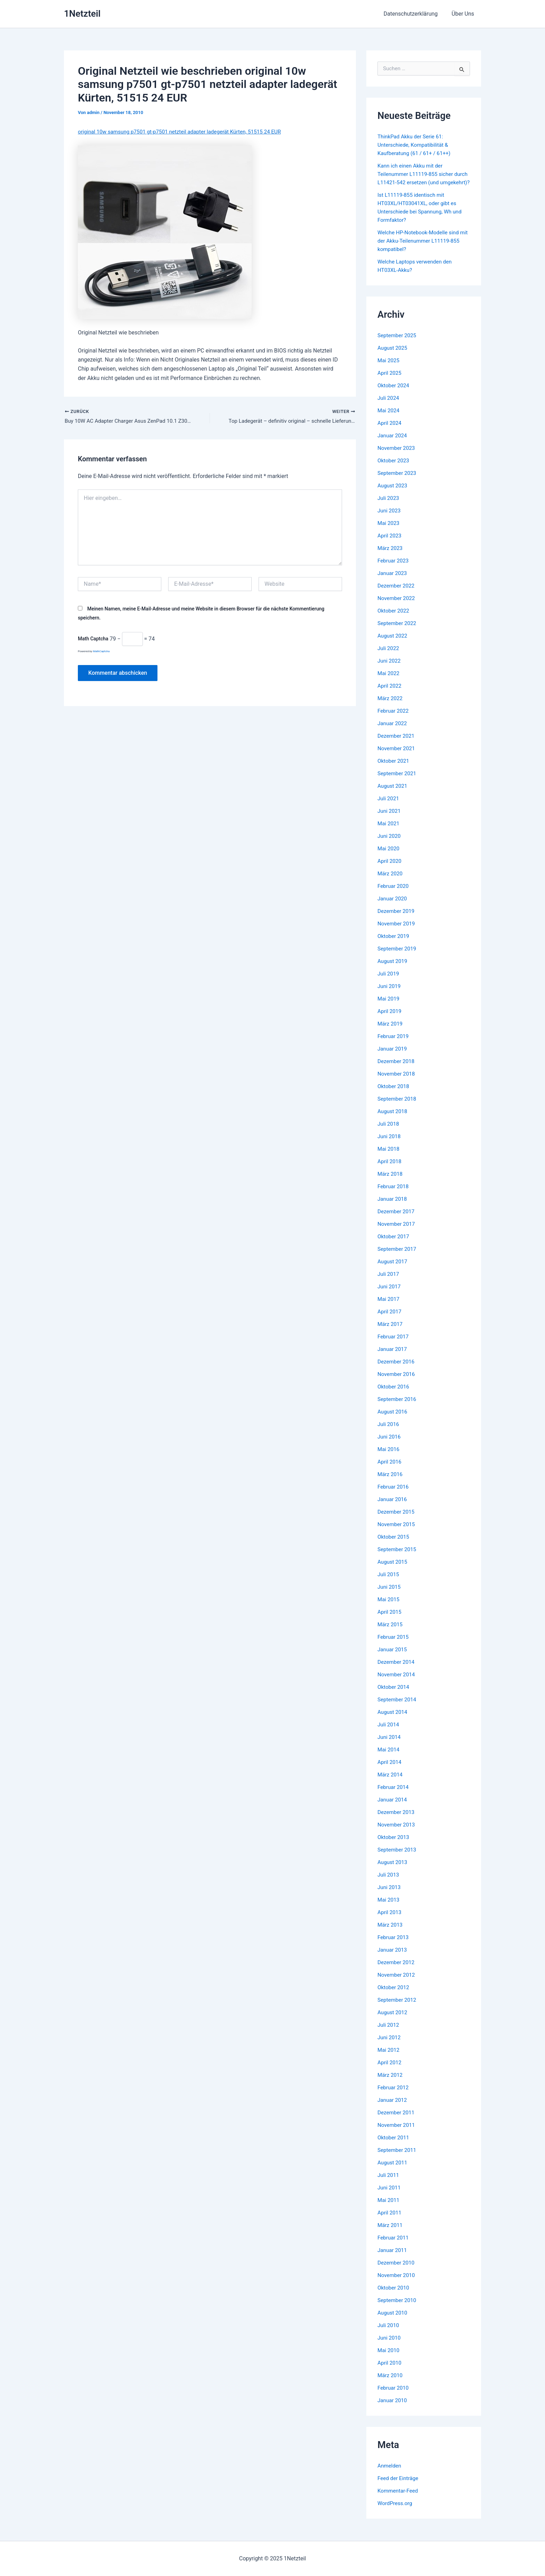 This screenshot has height=2576, width=545. What do you see at coordinates (393, 2095) in the screenshot?
I see `Februar 2012` at bounding box center [393, 2095].